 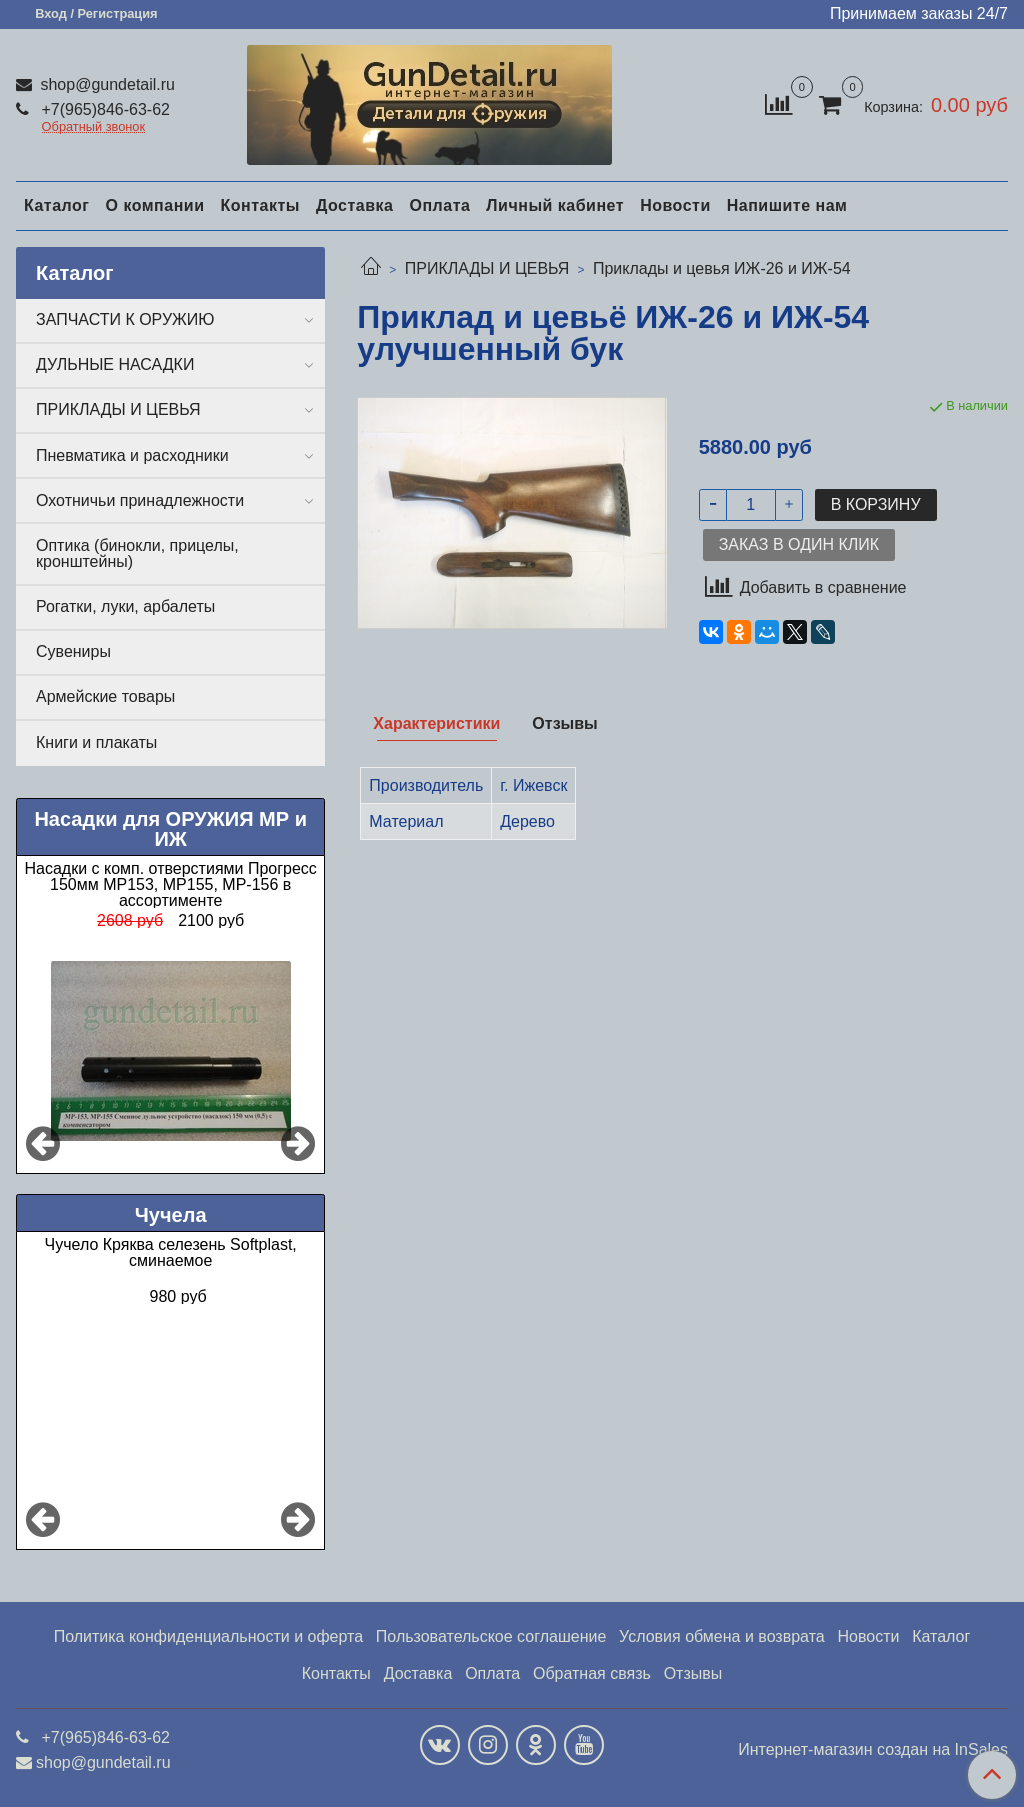 What do you see at coordinates (439, 205) in the screenshot?
I see `Оплата` at bounding box center [439, 205].